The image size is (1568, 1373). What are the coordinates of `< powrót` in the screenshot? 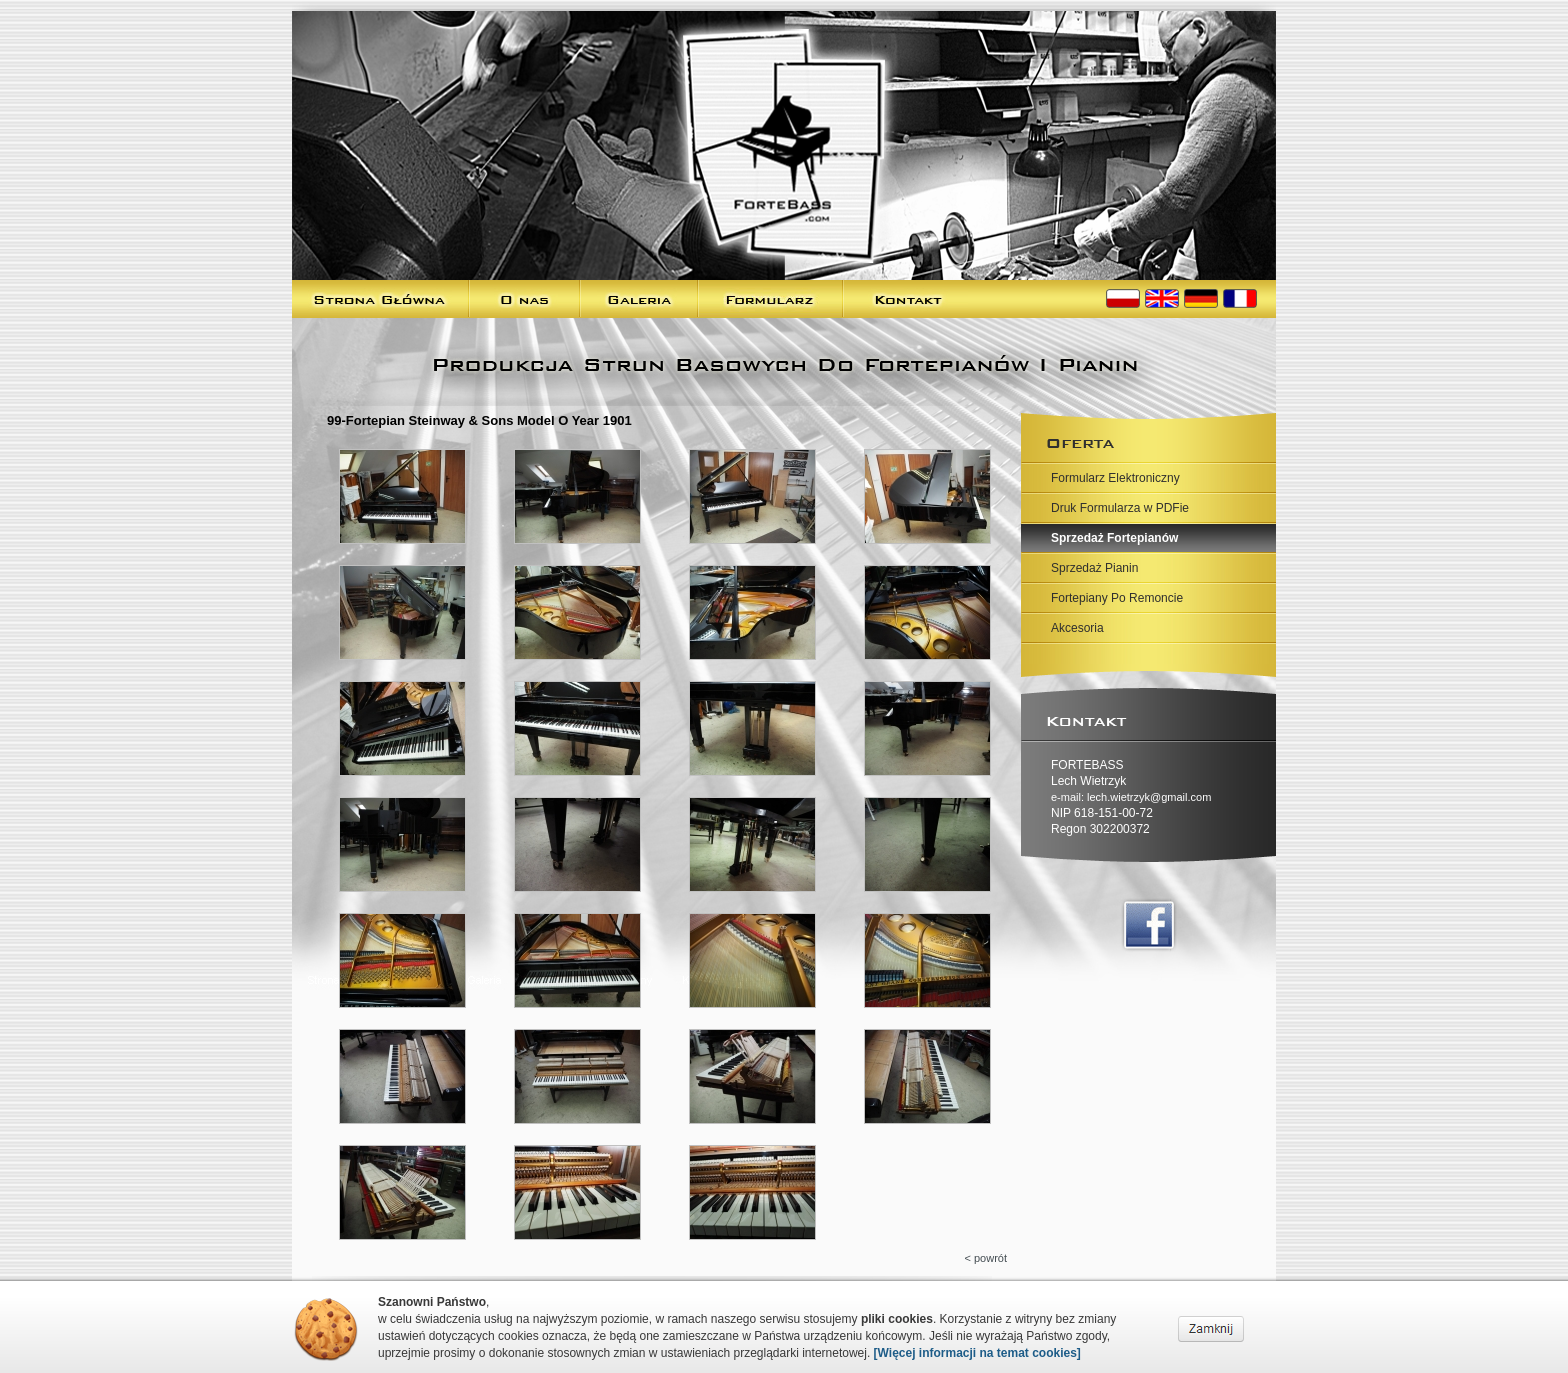 It's located at (986, 1258).